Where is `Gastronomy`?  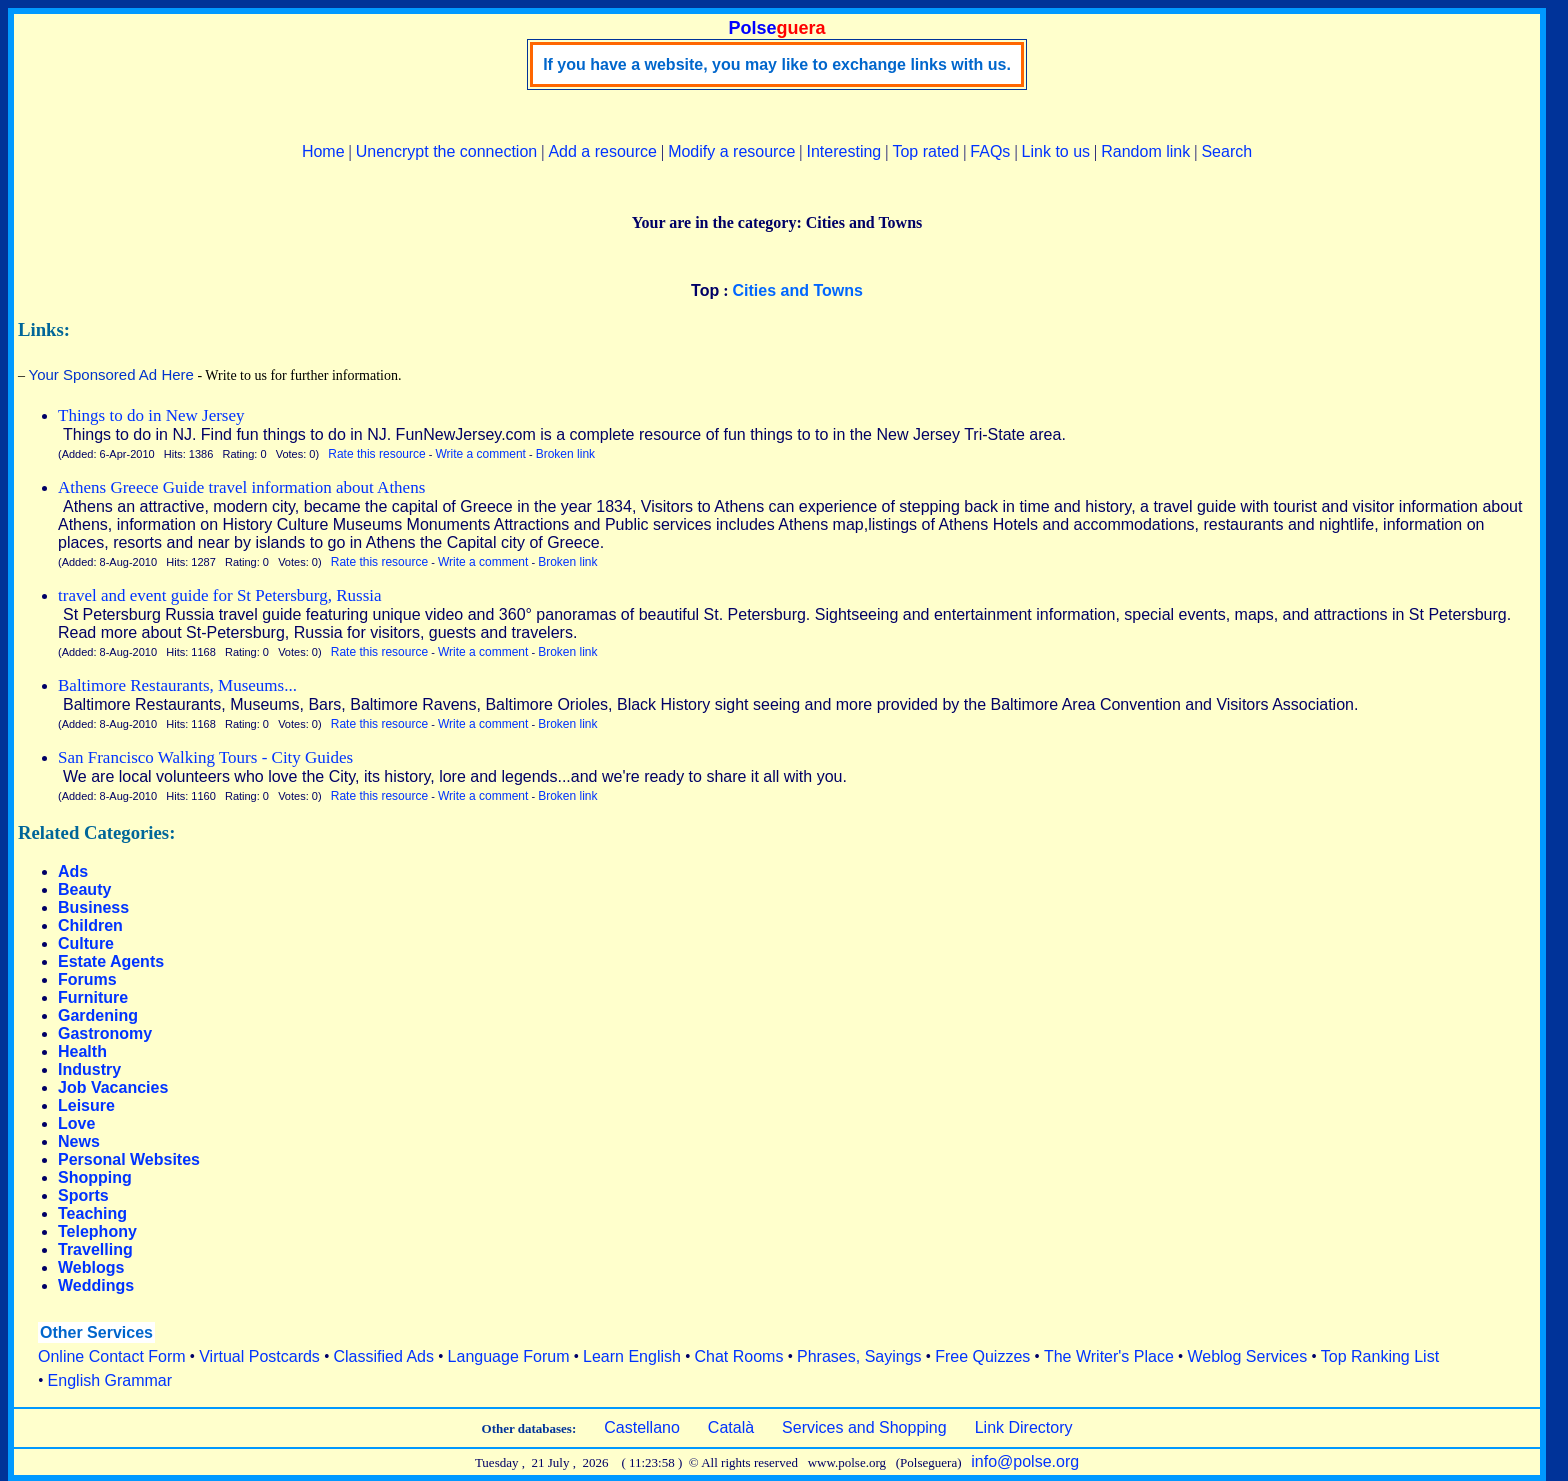
Gastronomy is located at coordinates (105, 1033).